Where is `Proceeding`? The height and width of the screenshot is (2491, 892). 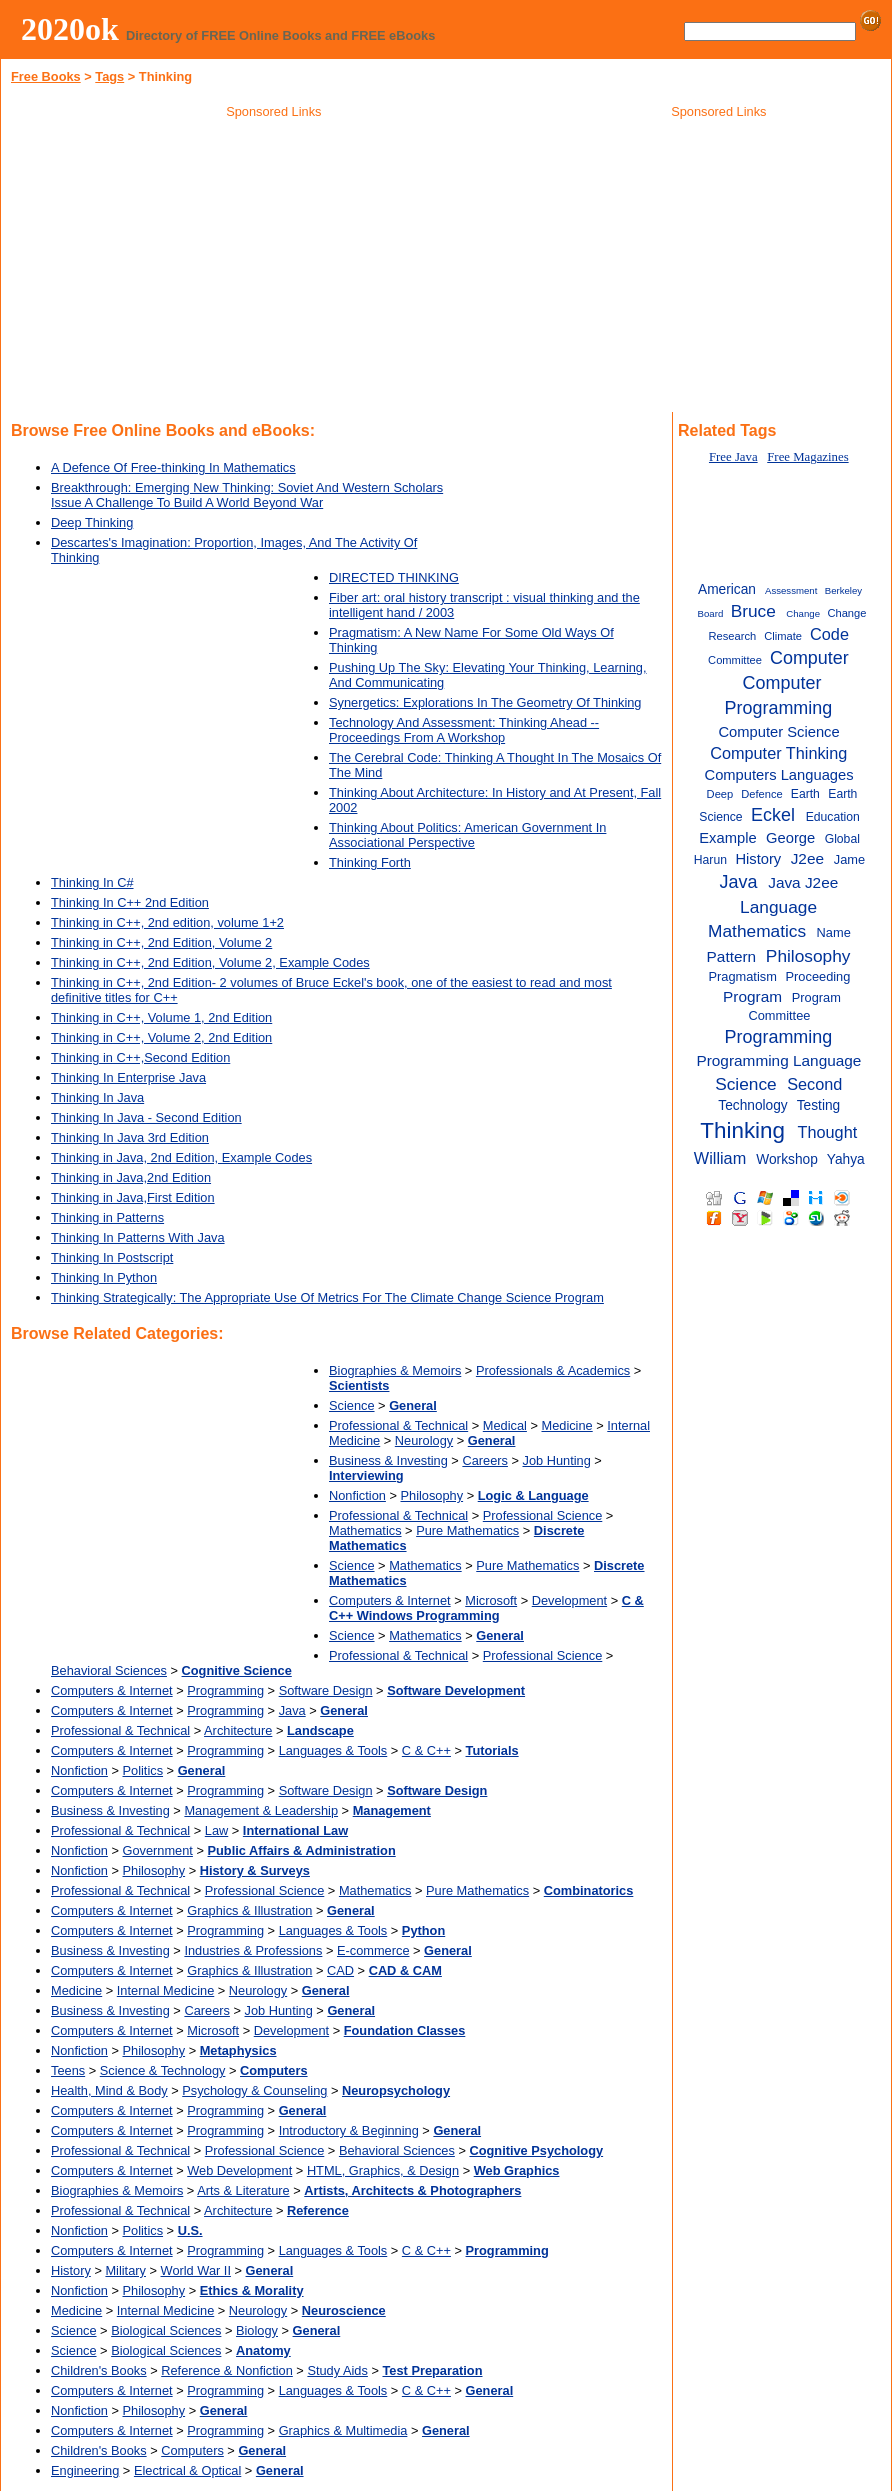 Proceeding is located at coordinates (818, 976).